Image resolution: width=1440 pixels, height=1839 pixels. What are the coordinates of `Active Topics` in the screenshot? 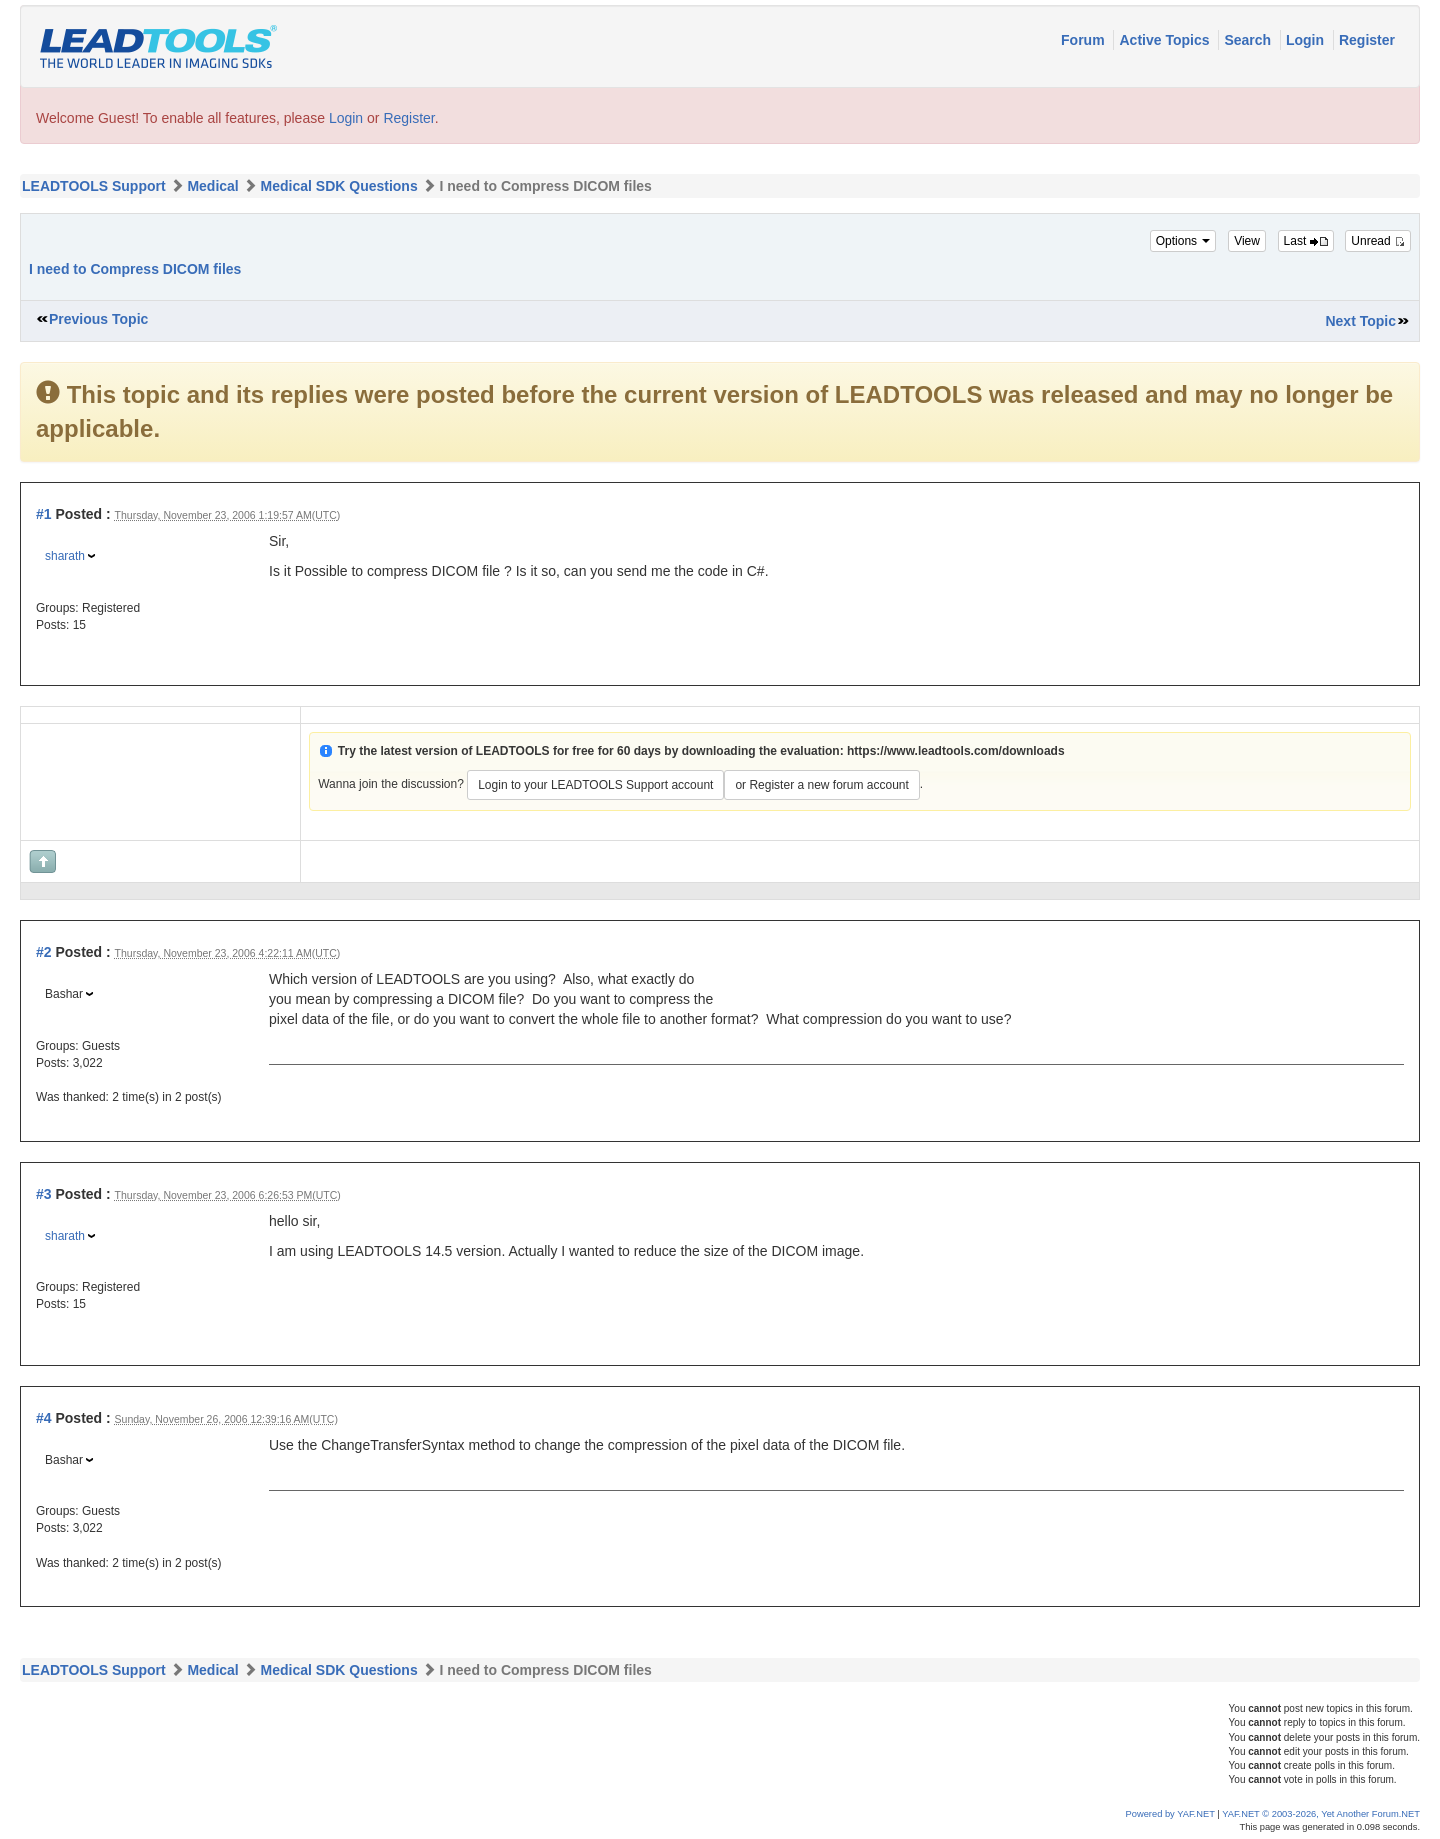 It's located at (1166, 40).